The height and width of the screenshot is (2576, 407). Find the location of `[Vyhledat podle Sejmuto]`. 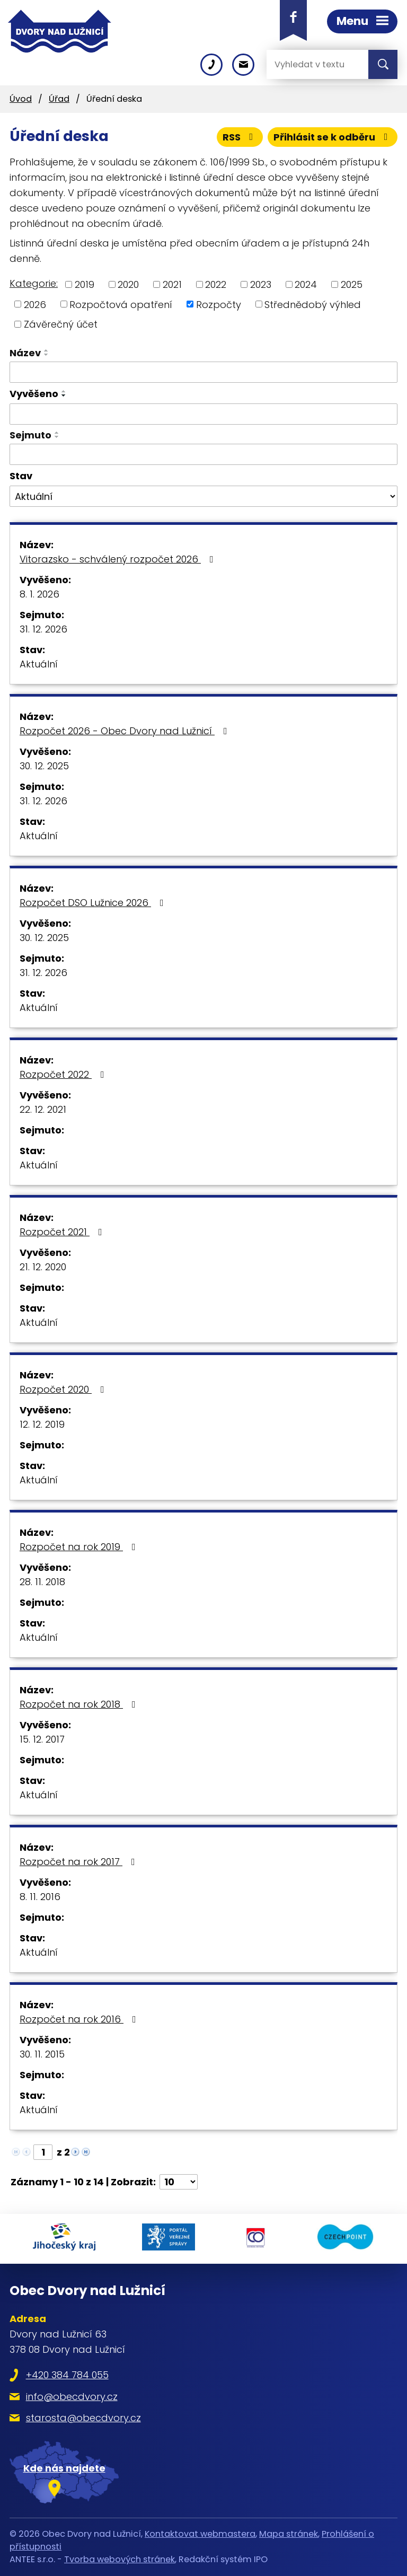

[Vyhledat podle Sejmuto] is located at coordinates (203, 454).